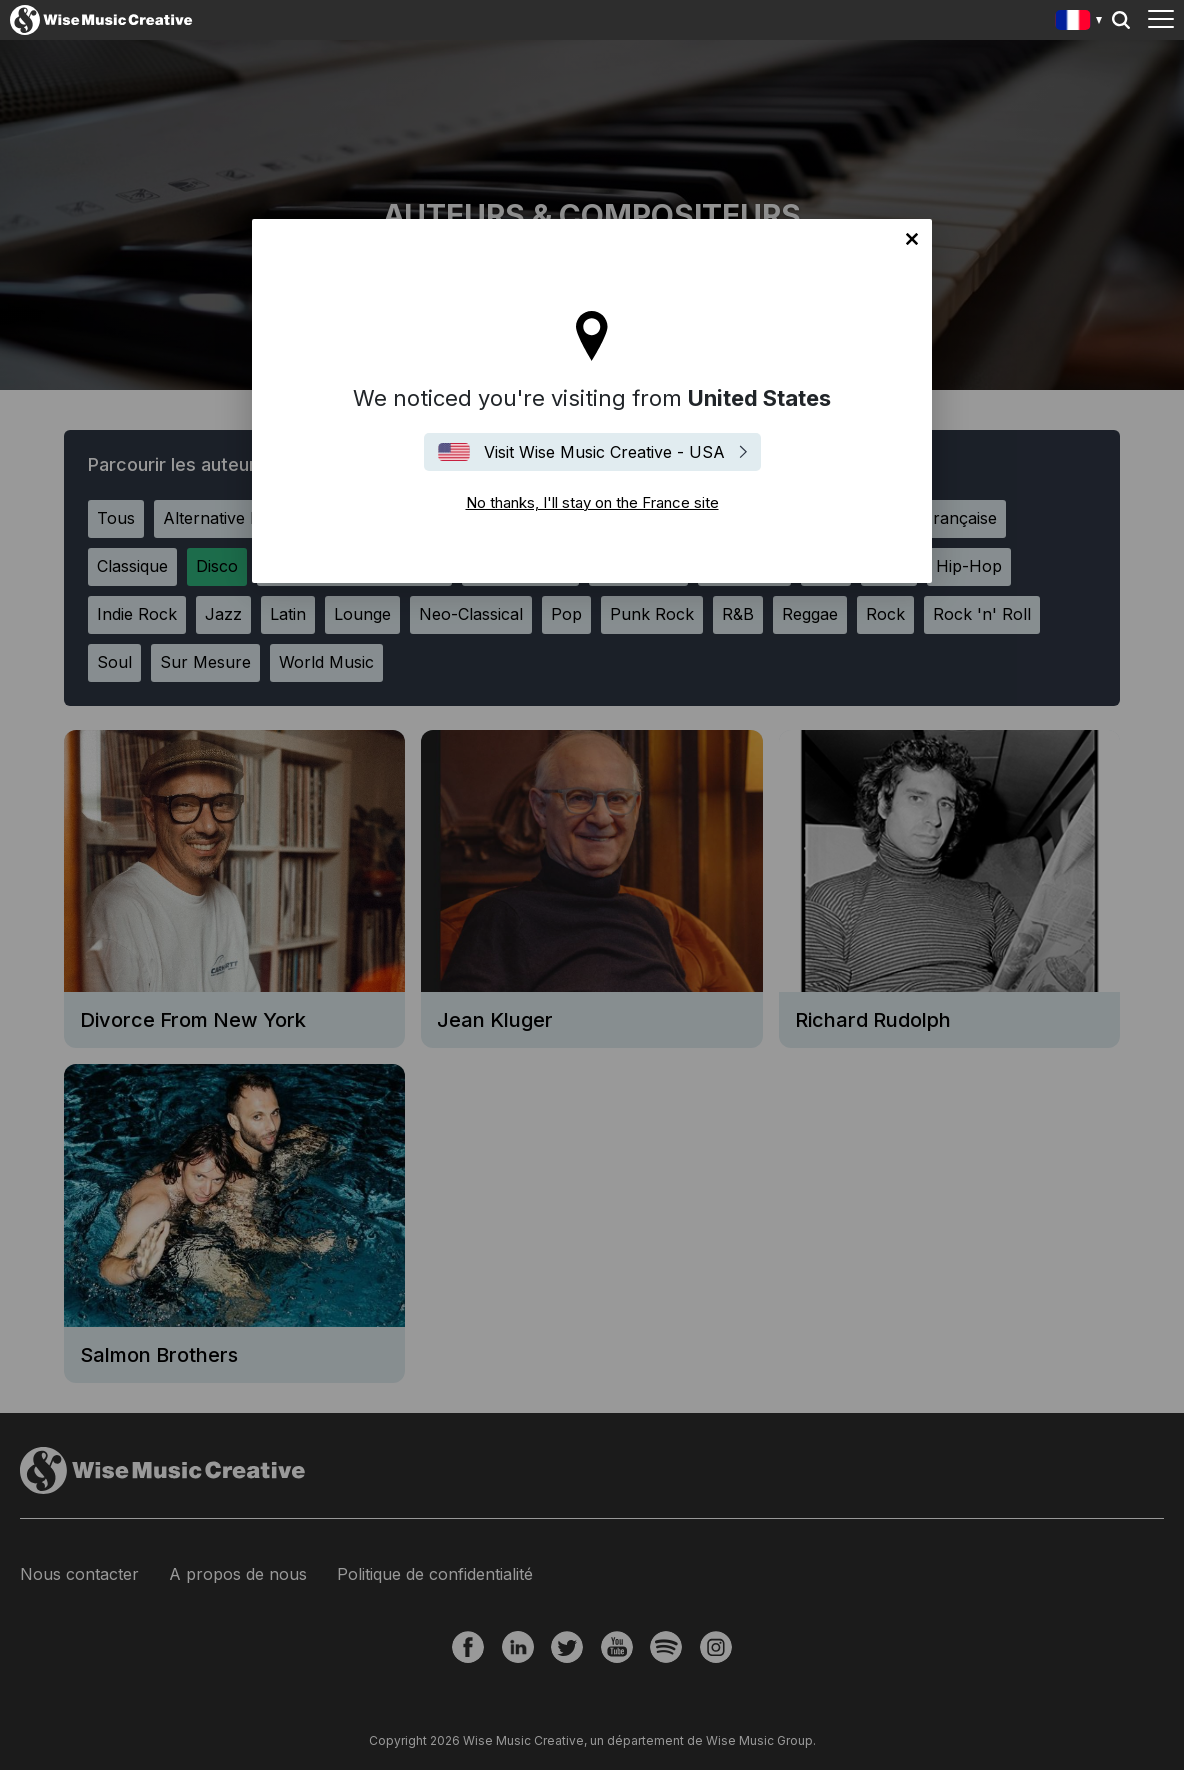 This screenshot has height=1770, width=1184. What do you see at coordinates (912, 239) in the screenshot?
I see `No thanks, I'll stay on the France site [Close]` at bounding box center [912, 239].